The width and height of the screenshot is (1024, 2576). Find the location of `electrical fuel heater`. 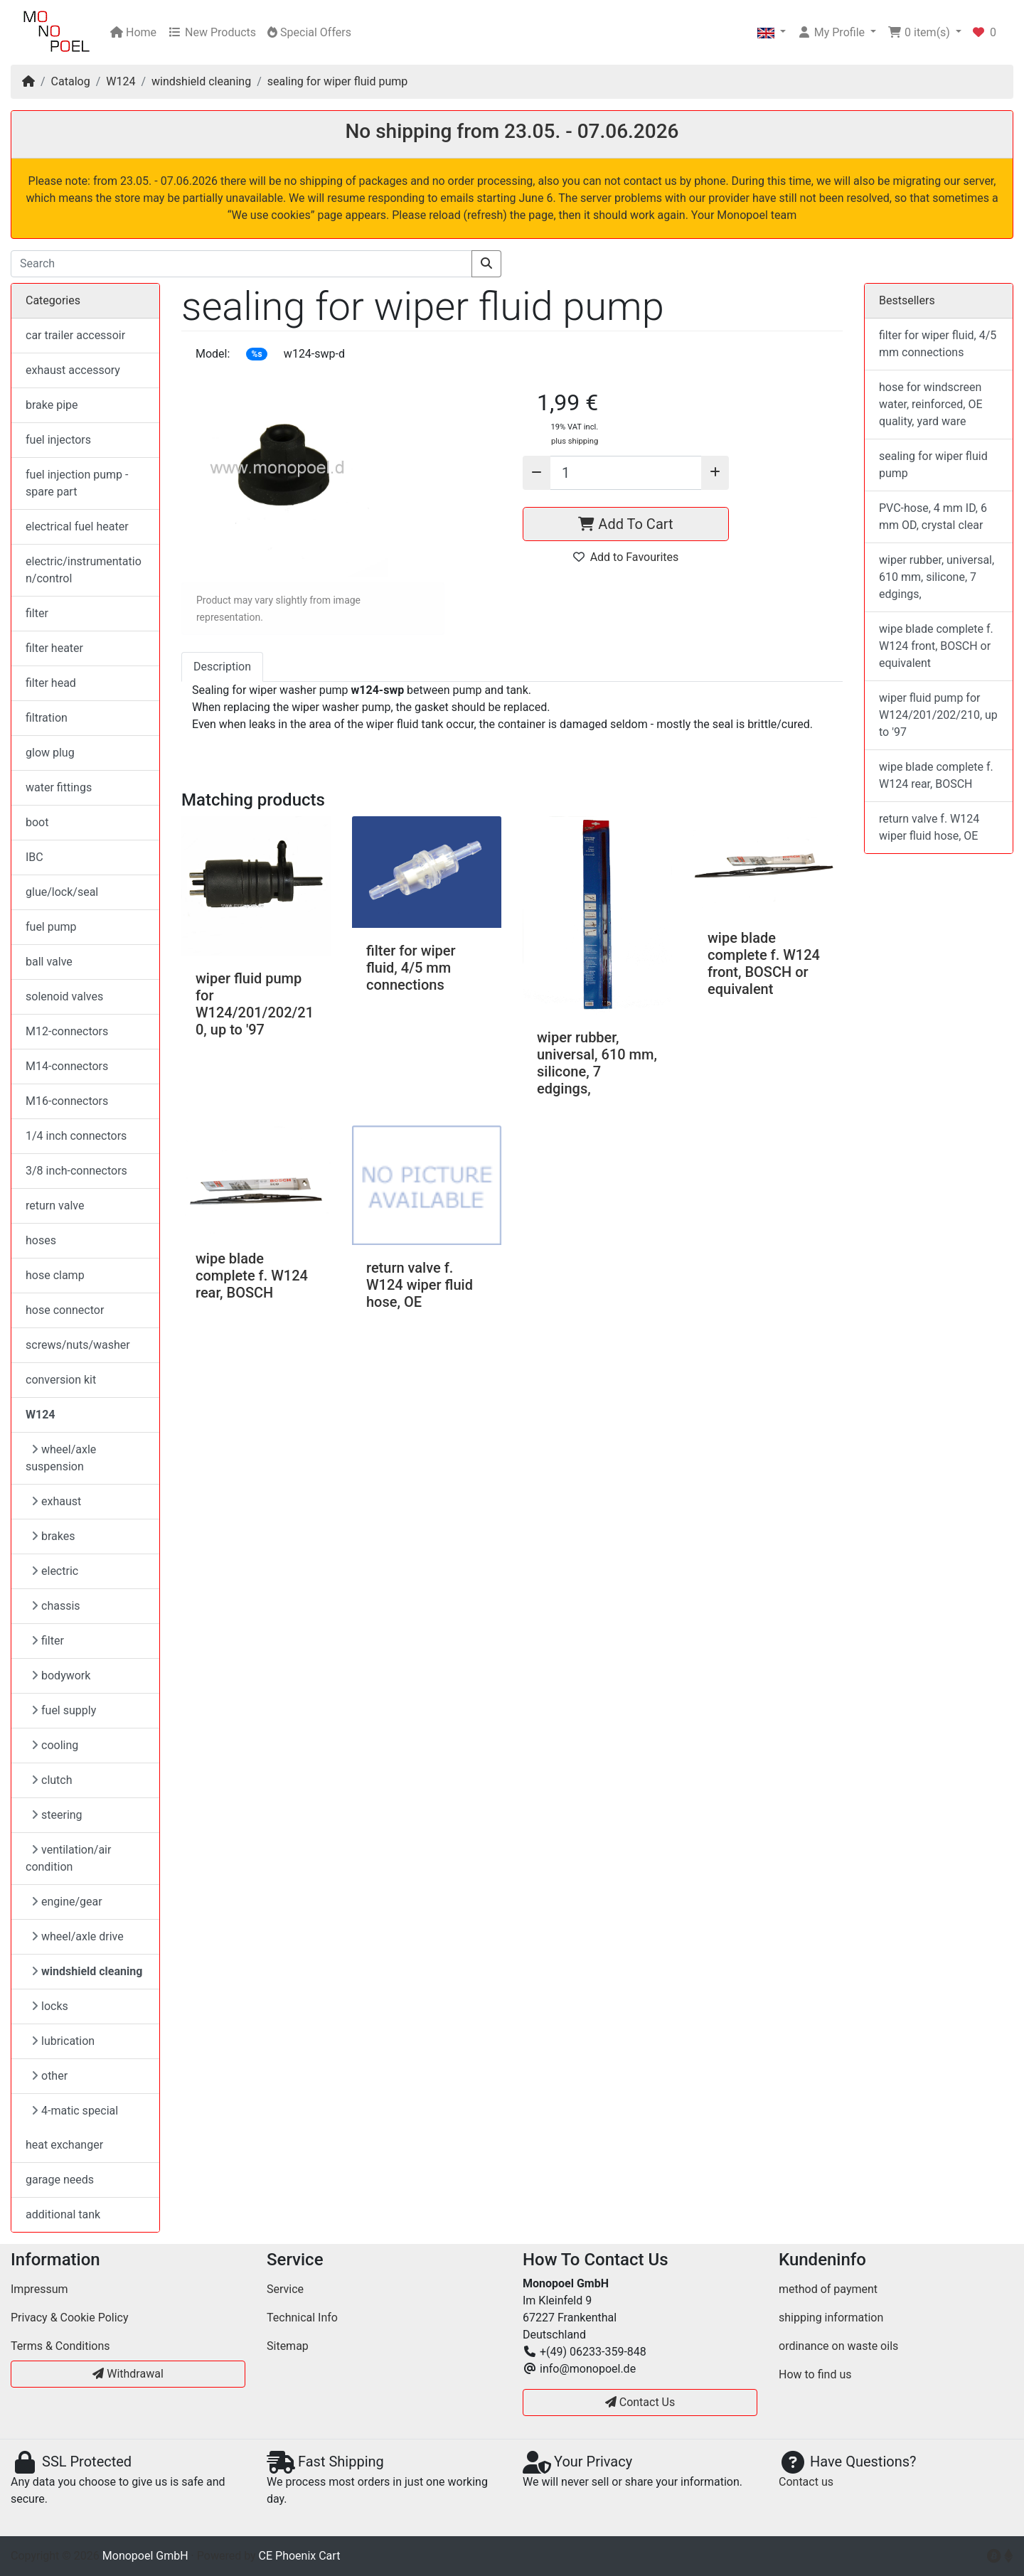

electrical fuel heater is located at coordinates (77, 526).